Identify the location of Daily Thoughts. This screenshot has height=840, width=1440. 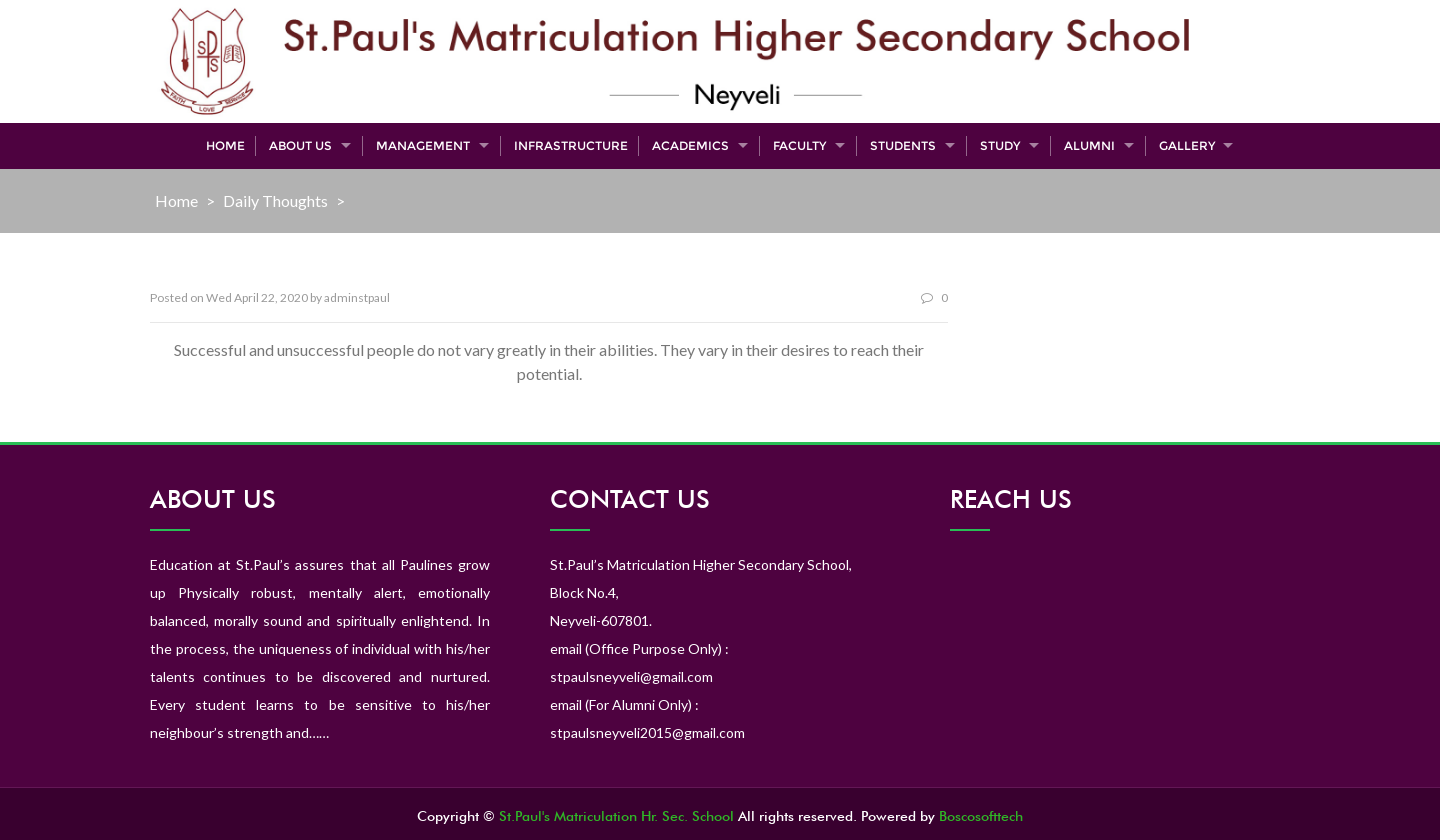
(275, 200).